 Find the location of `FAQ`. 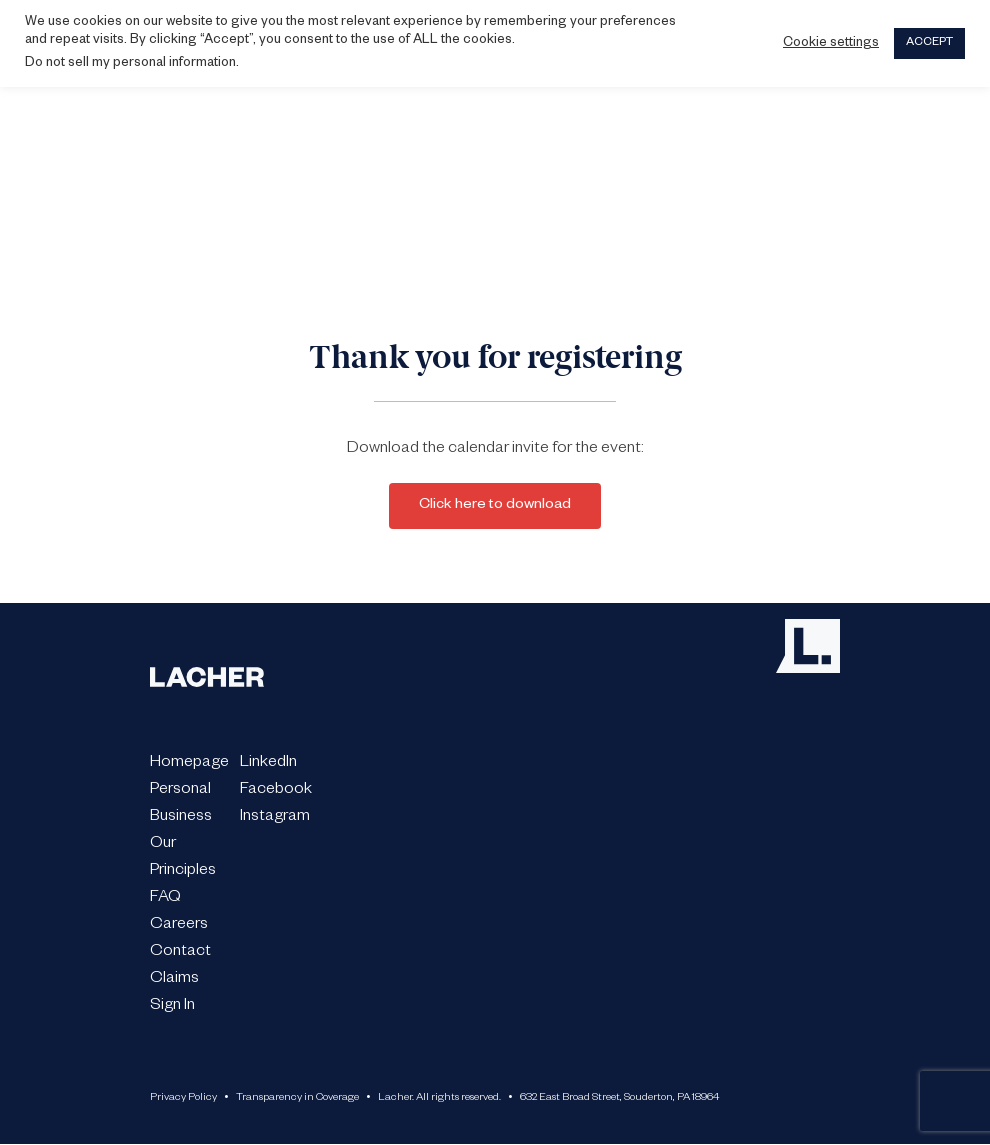

FAQ is located at coordinates (165, 899).